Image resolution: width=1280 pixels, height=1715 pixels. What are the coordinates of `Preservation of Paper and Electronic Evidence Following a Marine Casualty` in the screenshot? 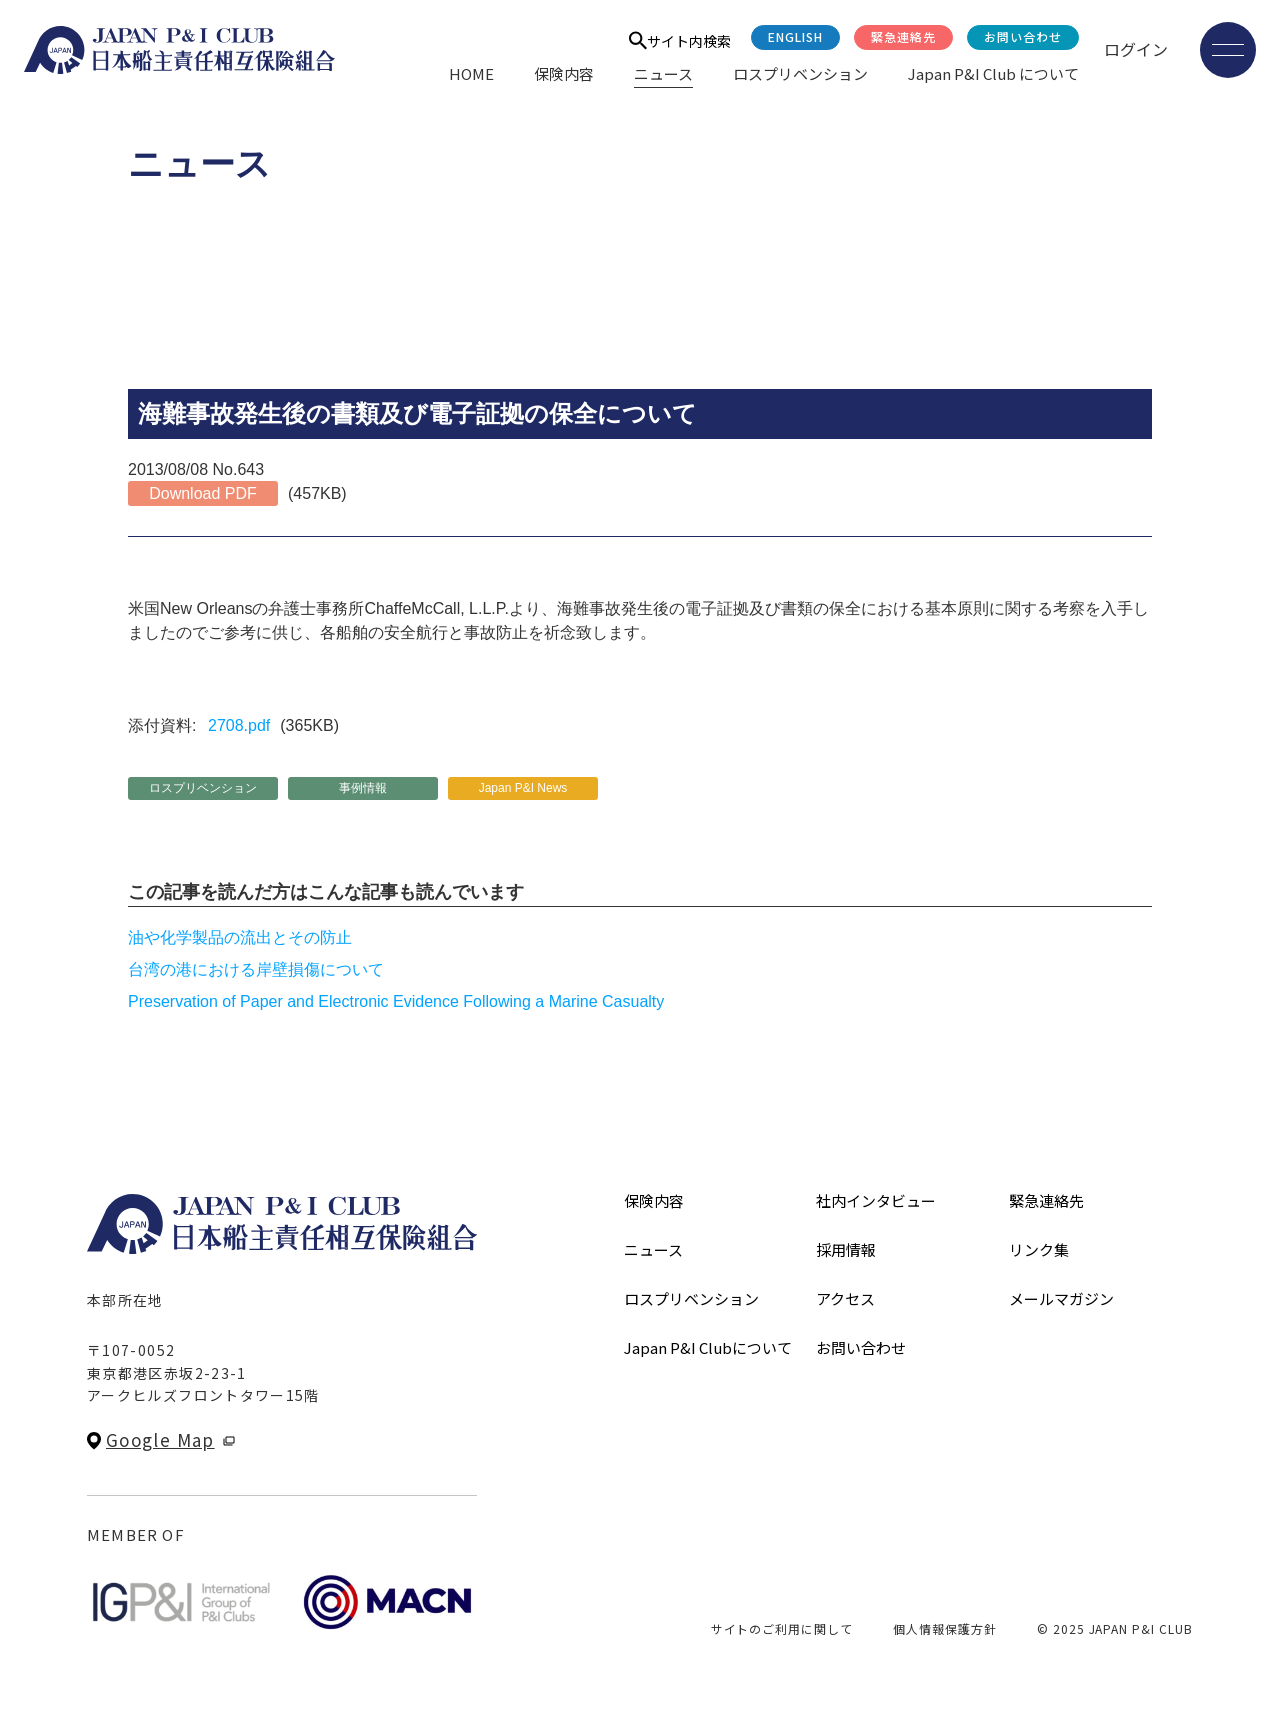 It's located at (396, 1001).